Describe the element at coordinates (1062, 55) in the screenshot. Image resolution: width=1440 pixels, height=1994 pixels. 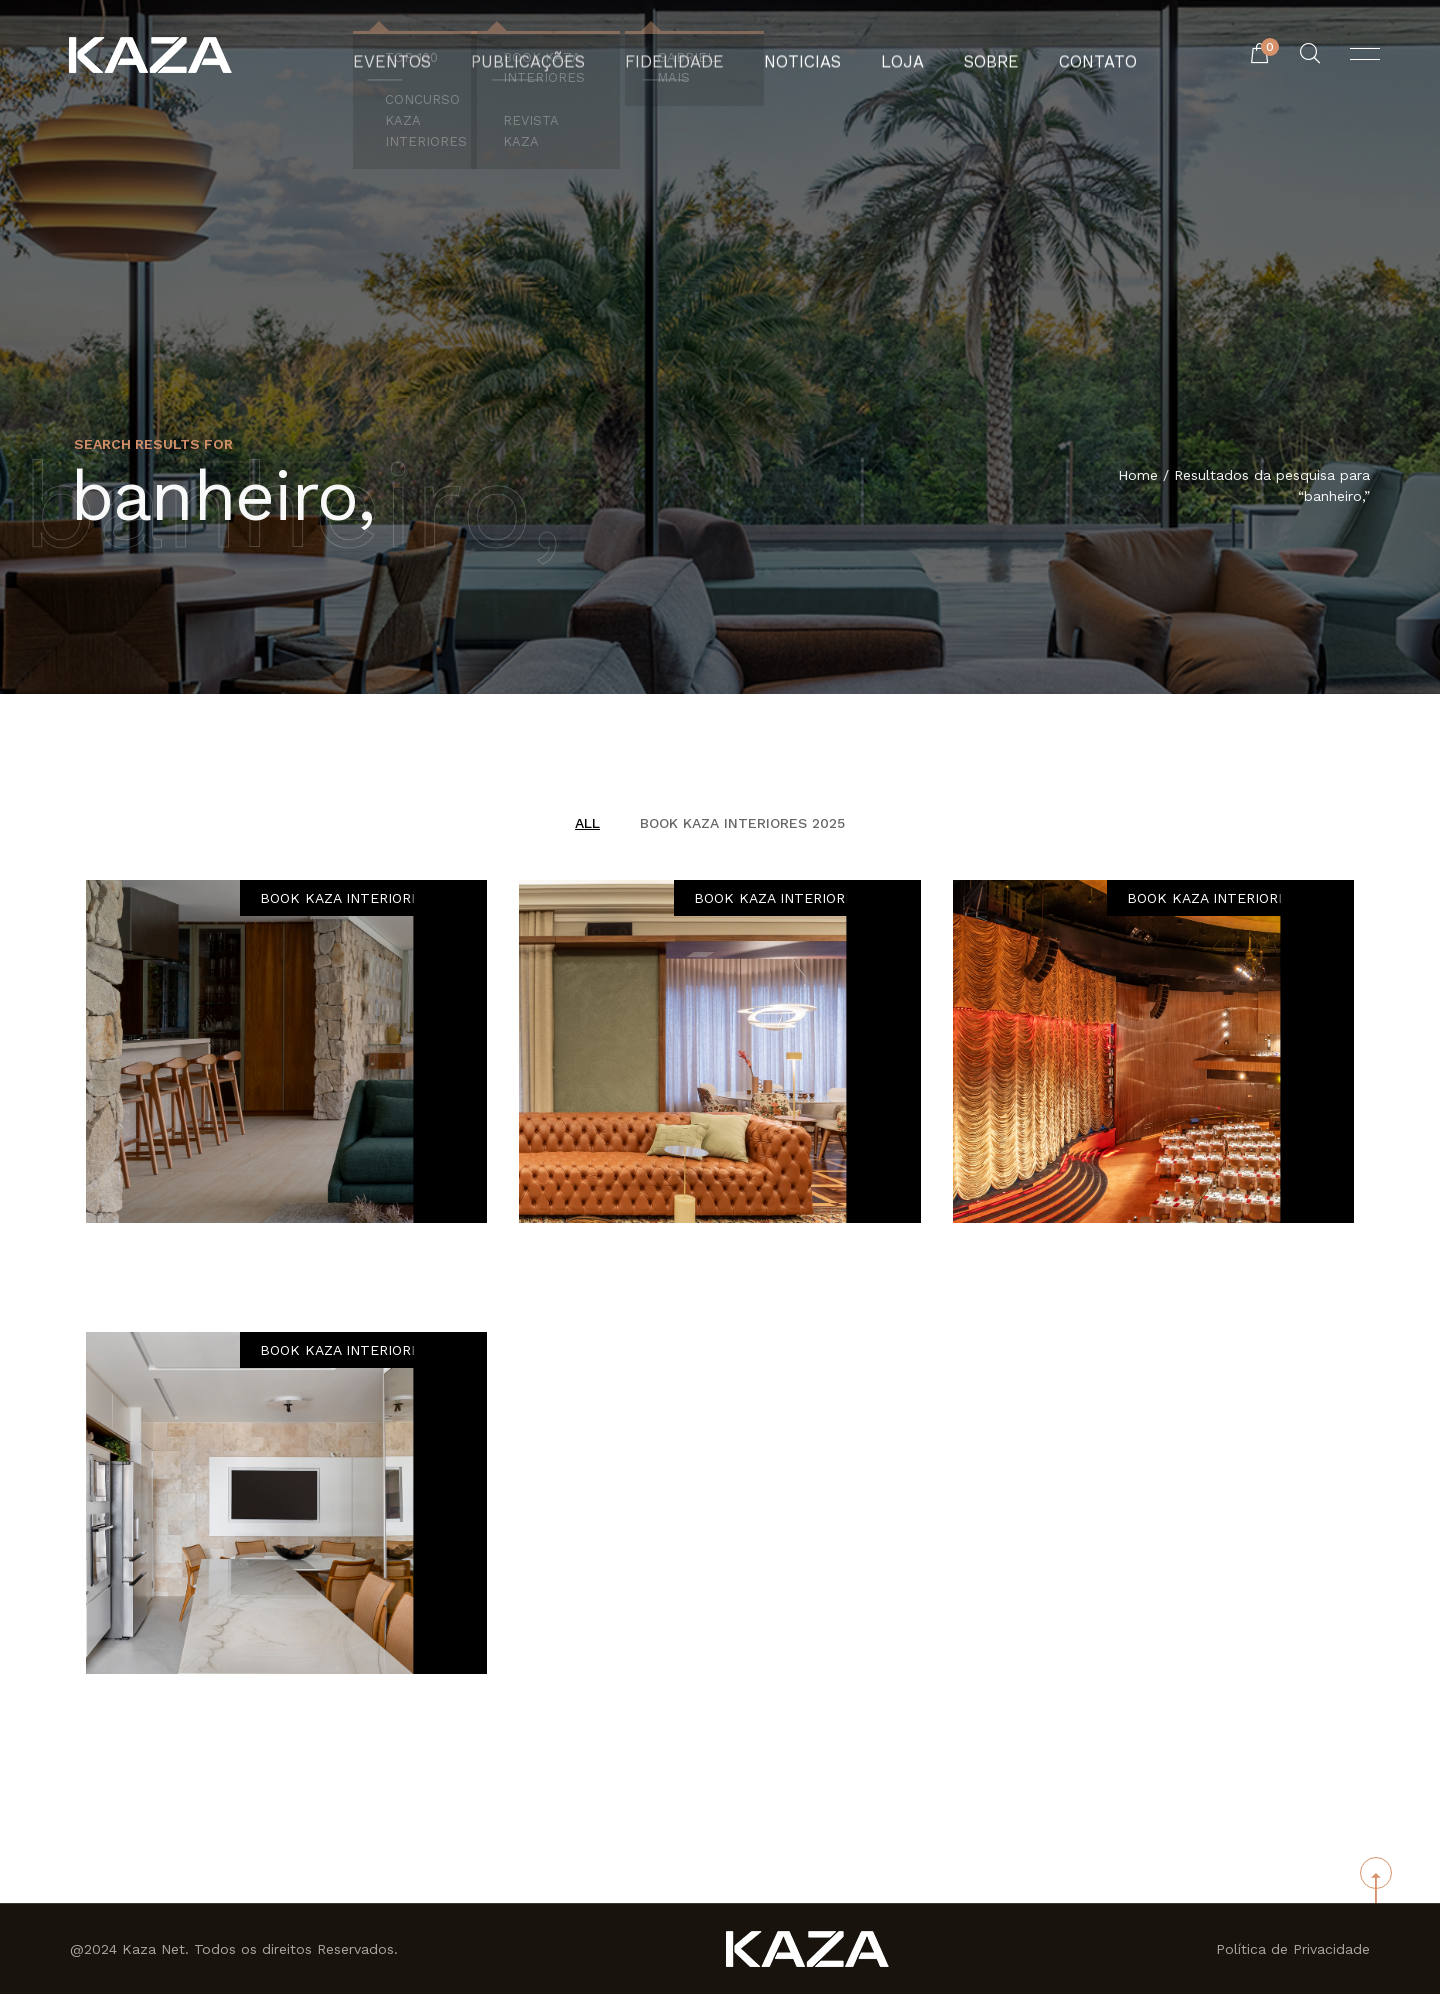
I see `Contato` at that location.